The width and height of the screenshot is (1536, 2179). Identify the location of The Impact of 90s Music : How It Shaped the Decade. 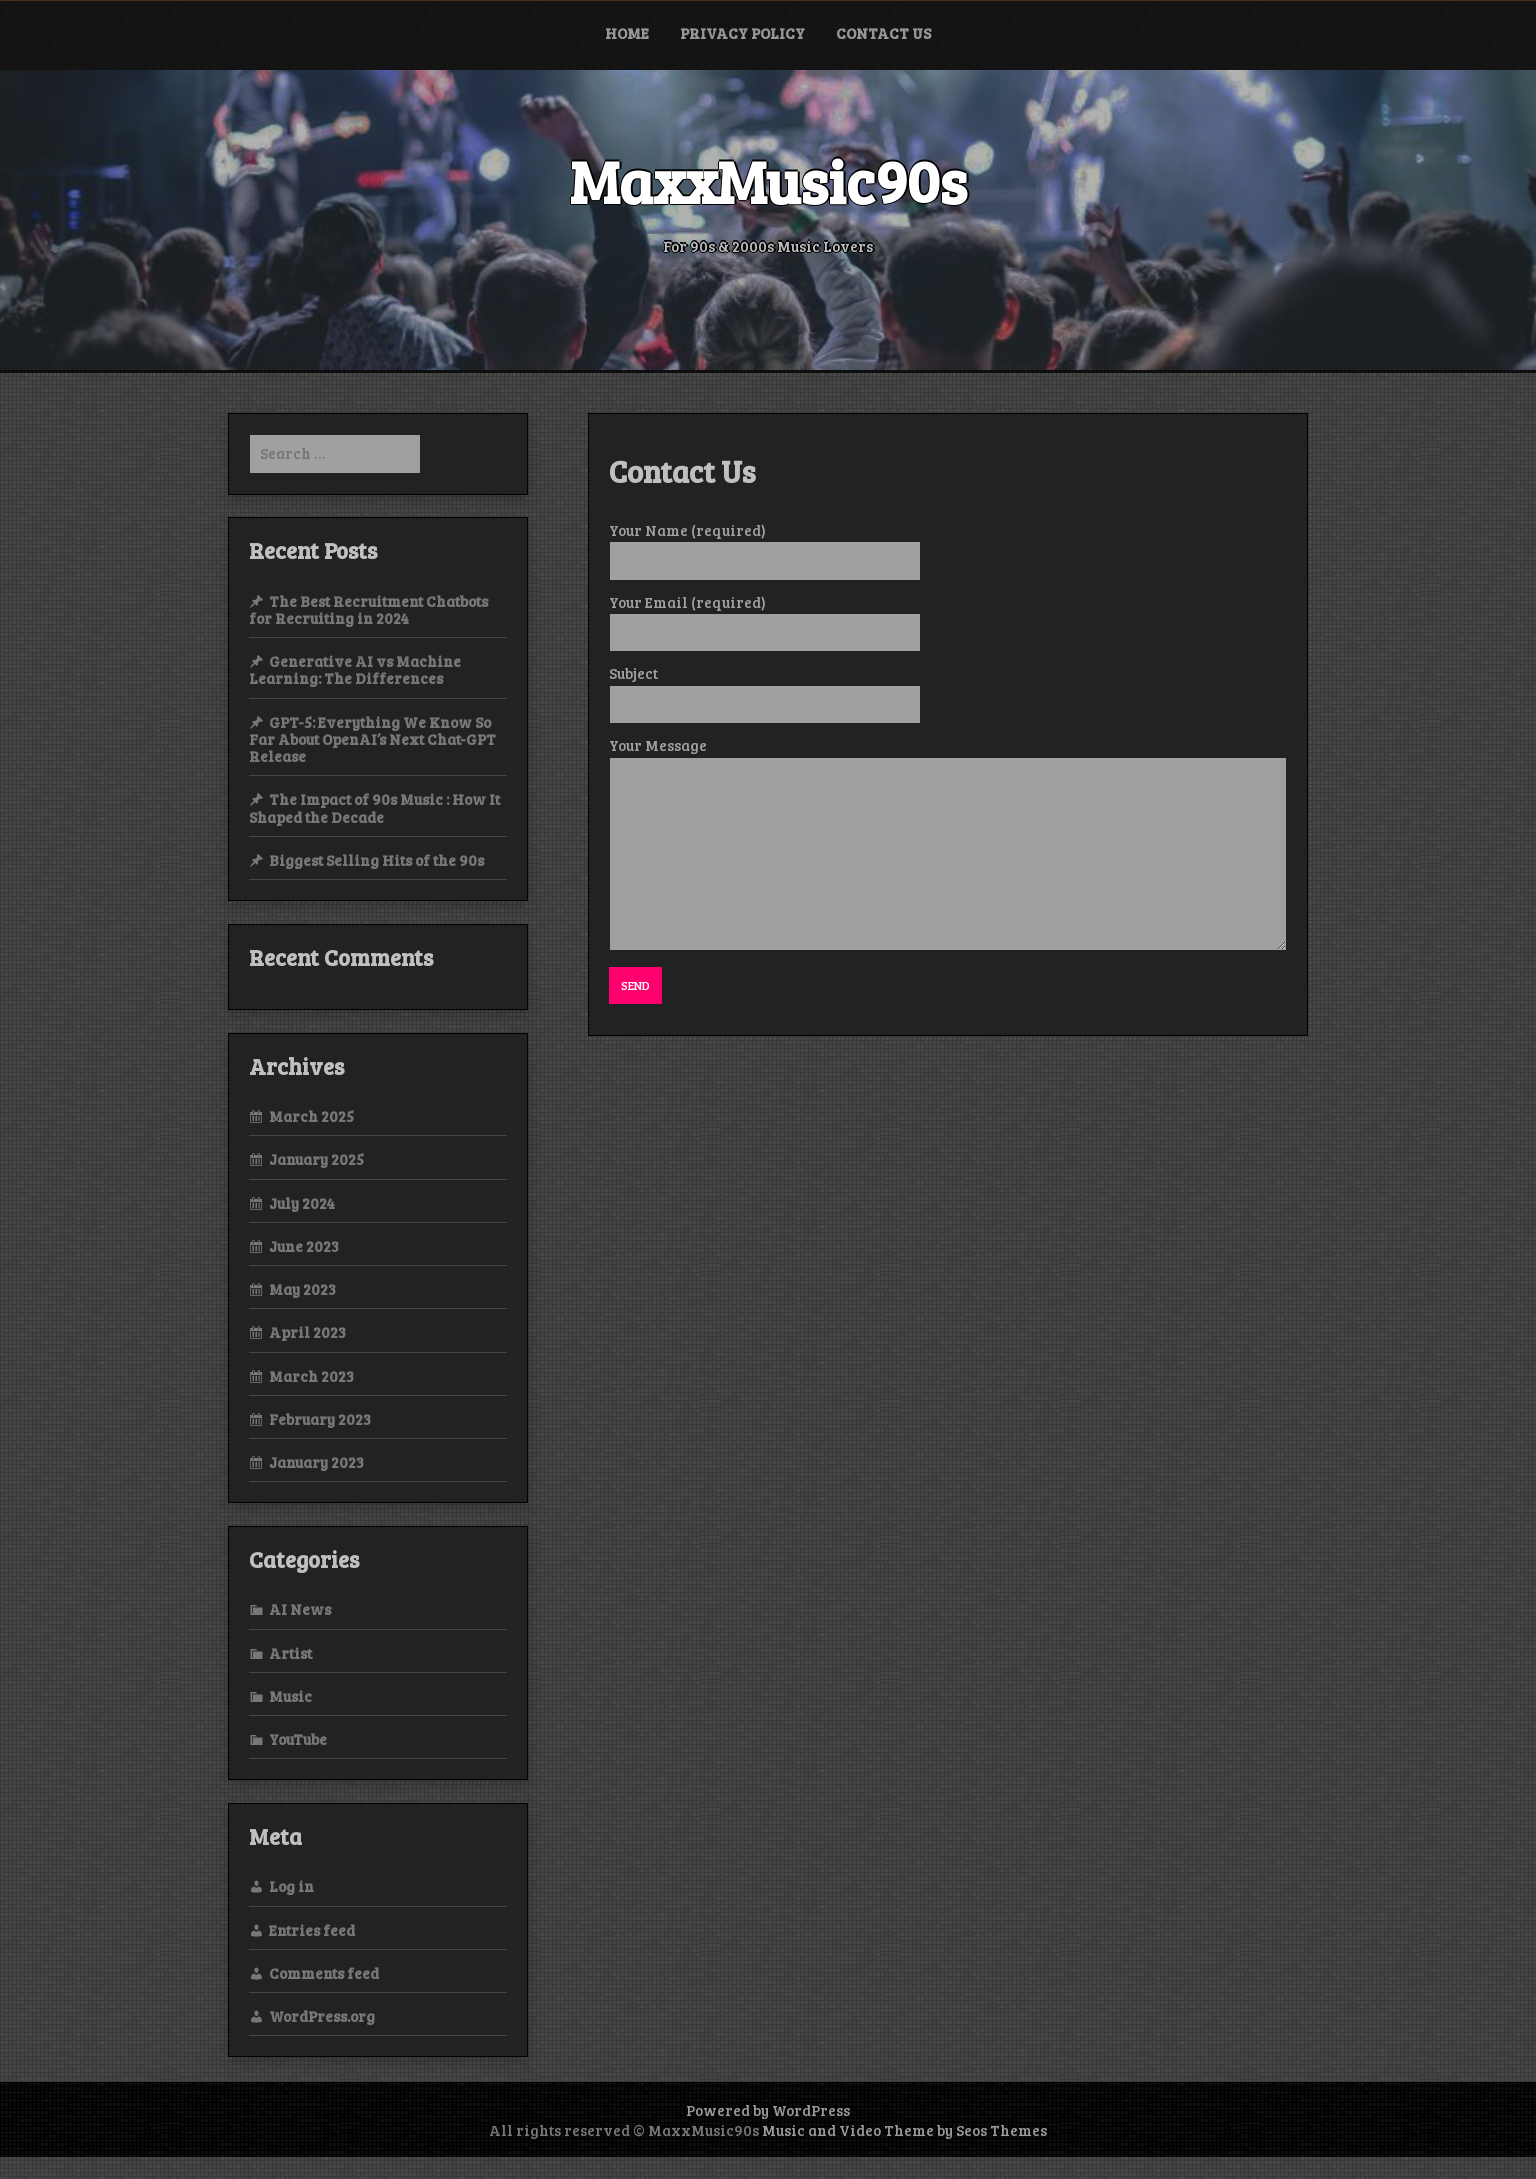
(374, 807).